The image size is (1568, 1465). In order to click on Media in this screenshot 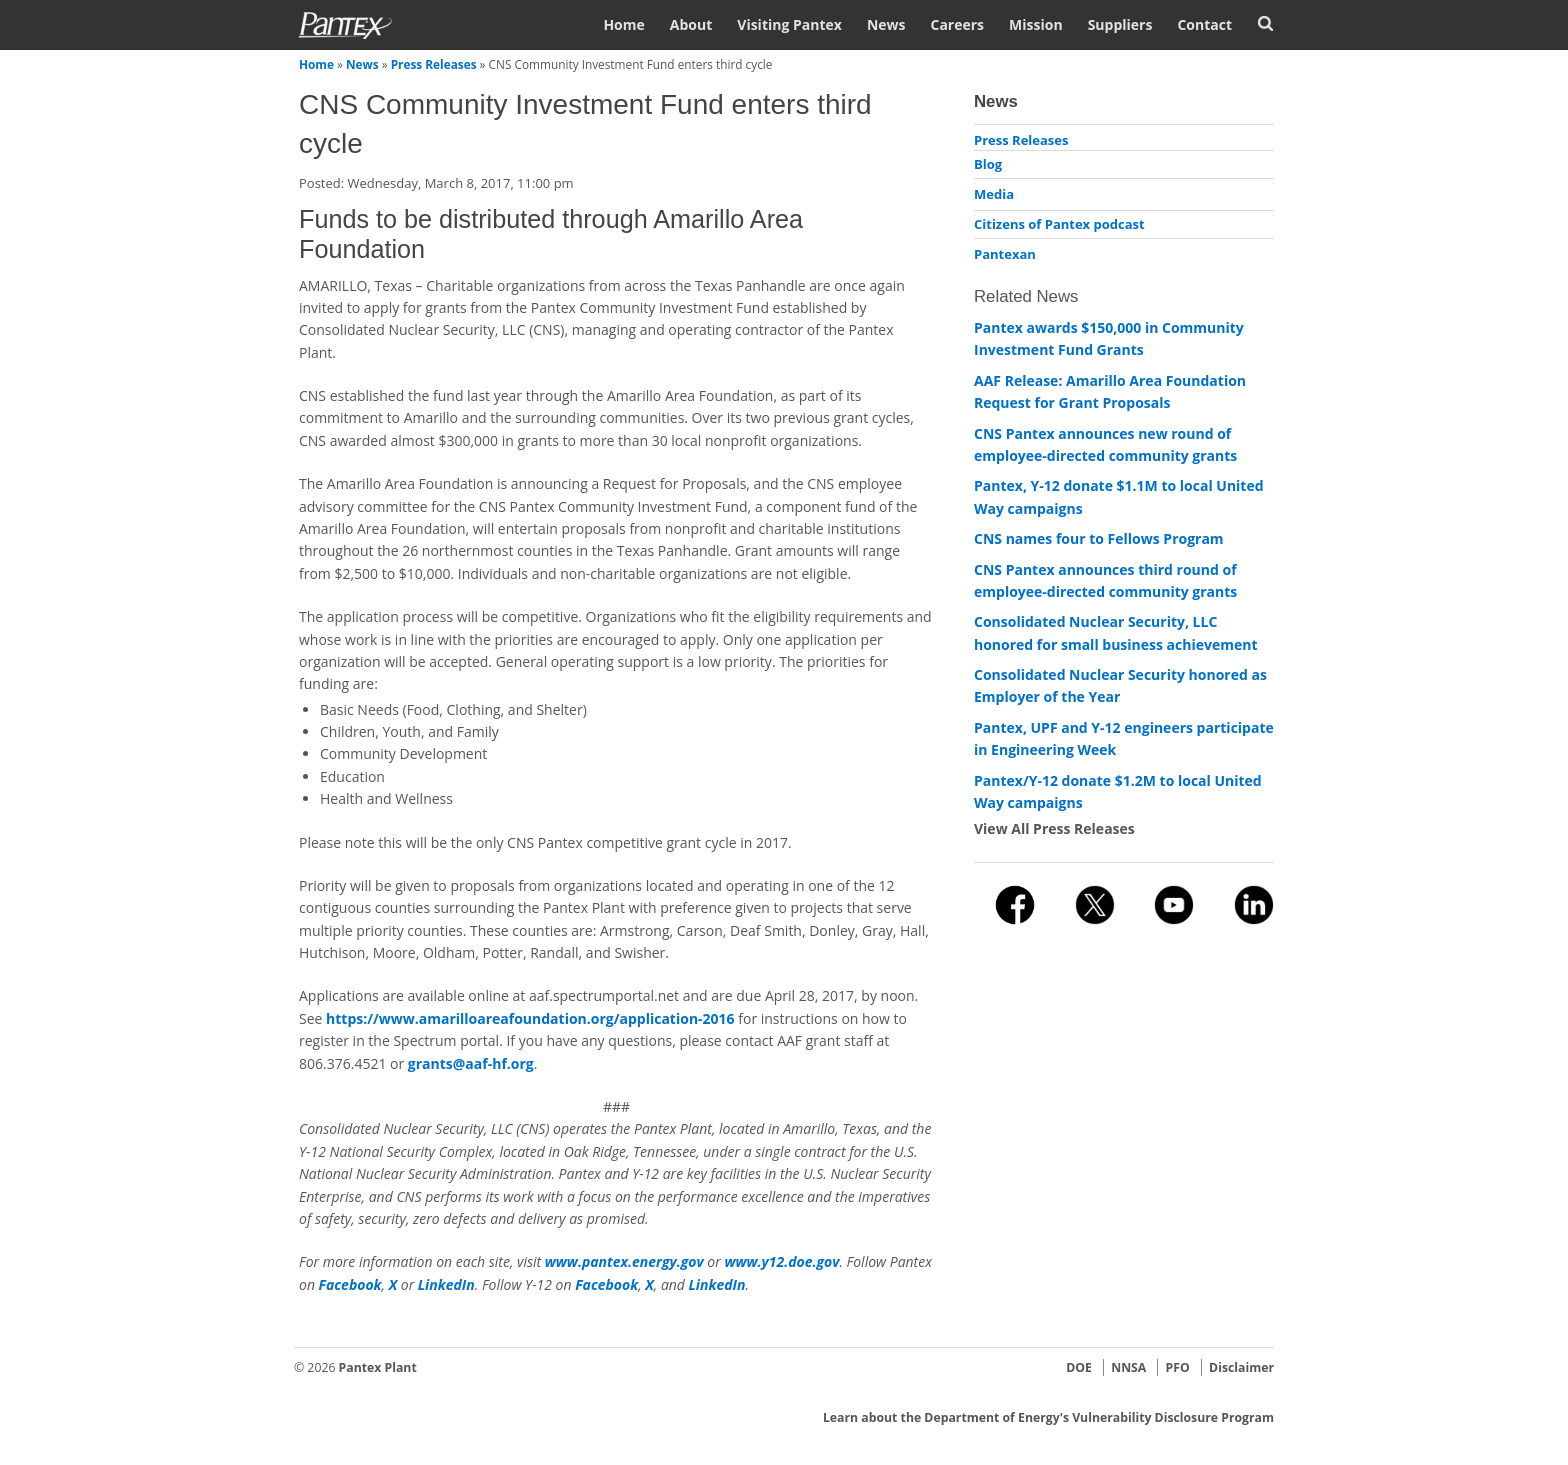, I will do `click(994, 194)`.